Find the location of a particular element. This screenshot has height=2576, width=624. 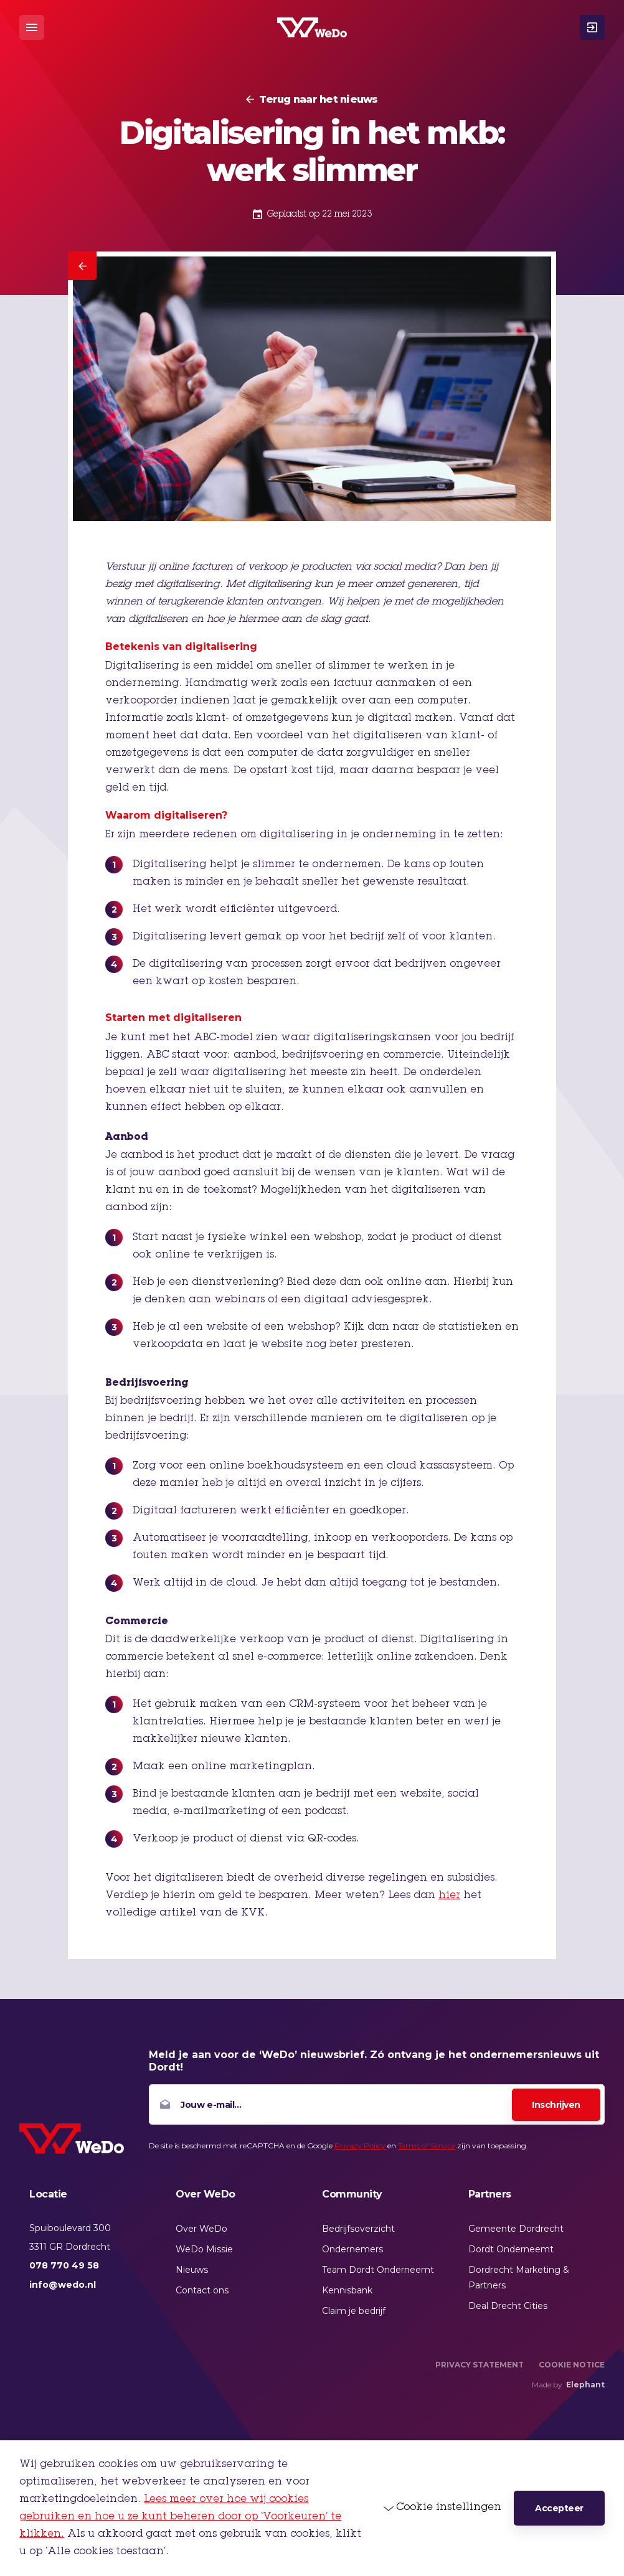

Over WeDo is located at coordinates (201, 2228).